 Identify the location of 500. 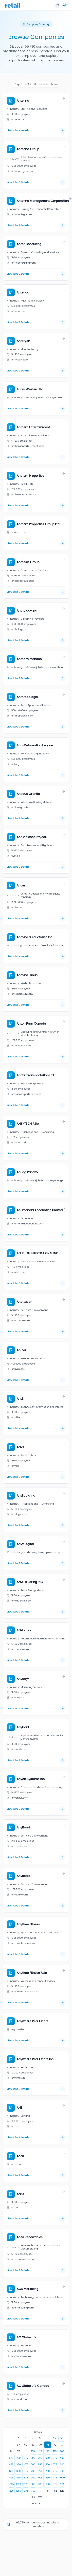
(33, 2464).